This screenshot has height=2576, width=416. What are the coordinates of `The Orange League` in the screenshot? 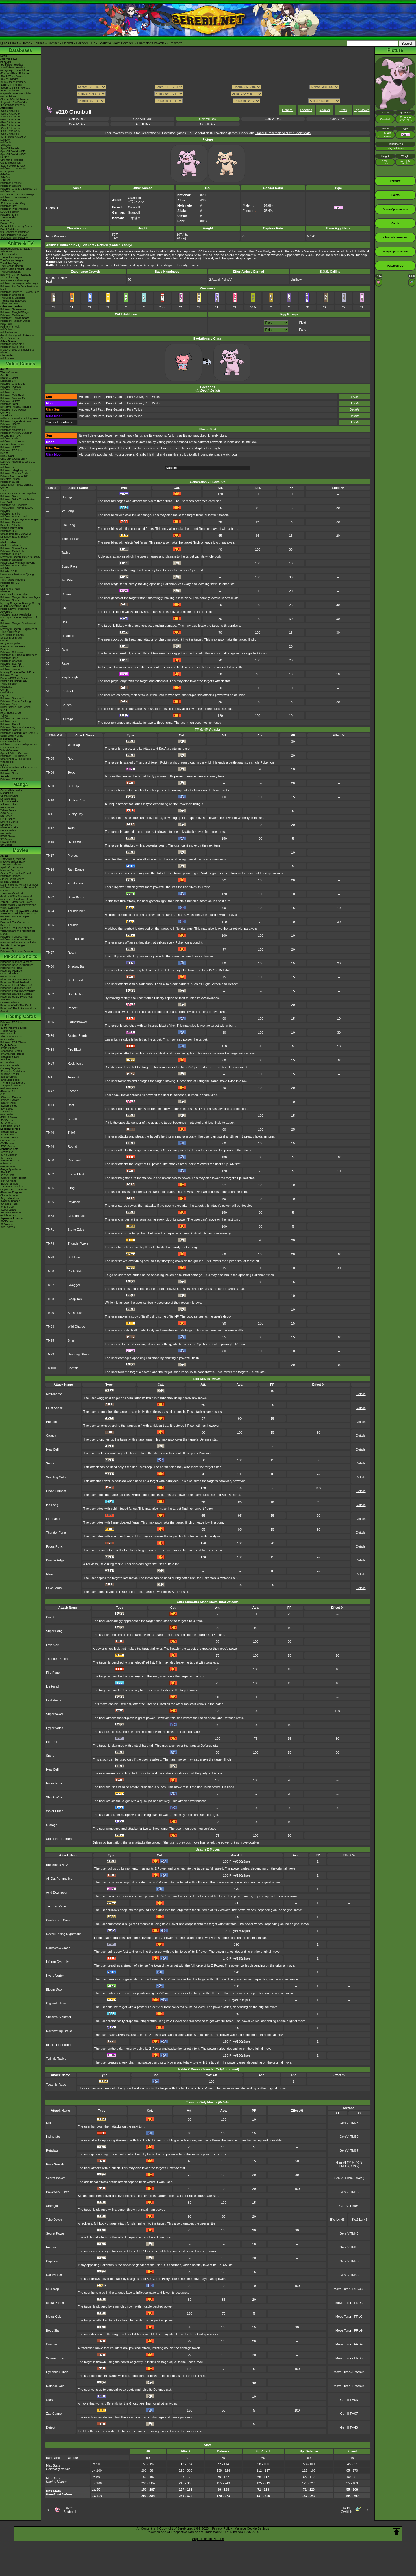 It's located at (12, 260).